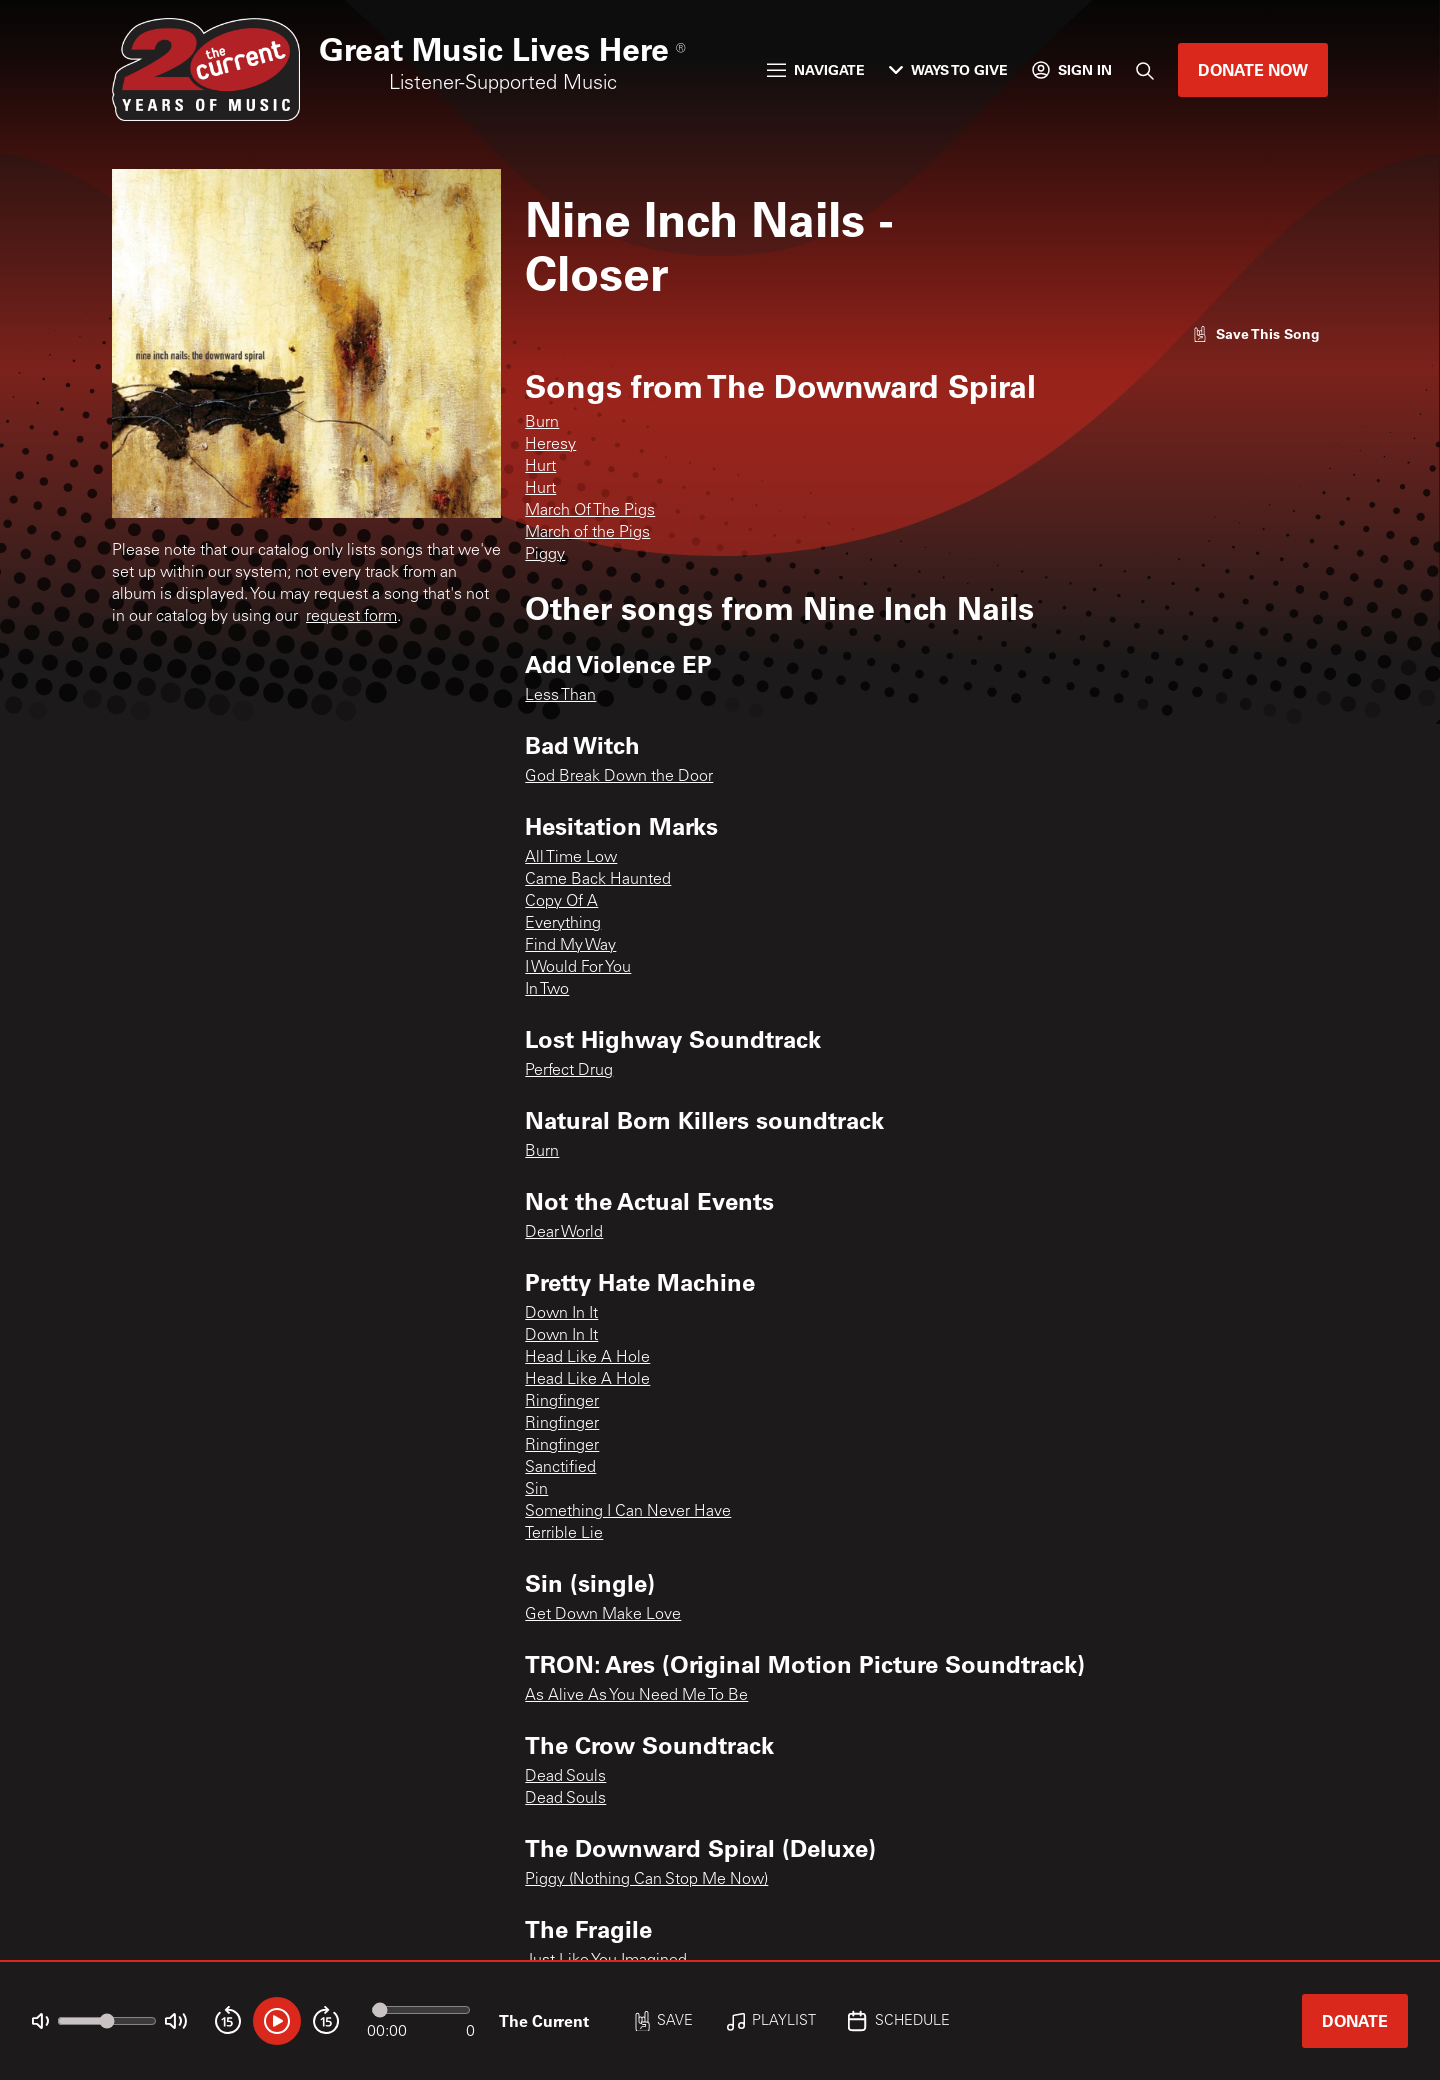  What do you see at coordinates (590, 511) in the screenshot?
I see `March Of The Pigs` at bounding box center [590, 511].